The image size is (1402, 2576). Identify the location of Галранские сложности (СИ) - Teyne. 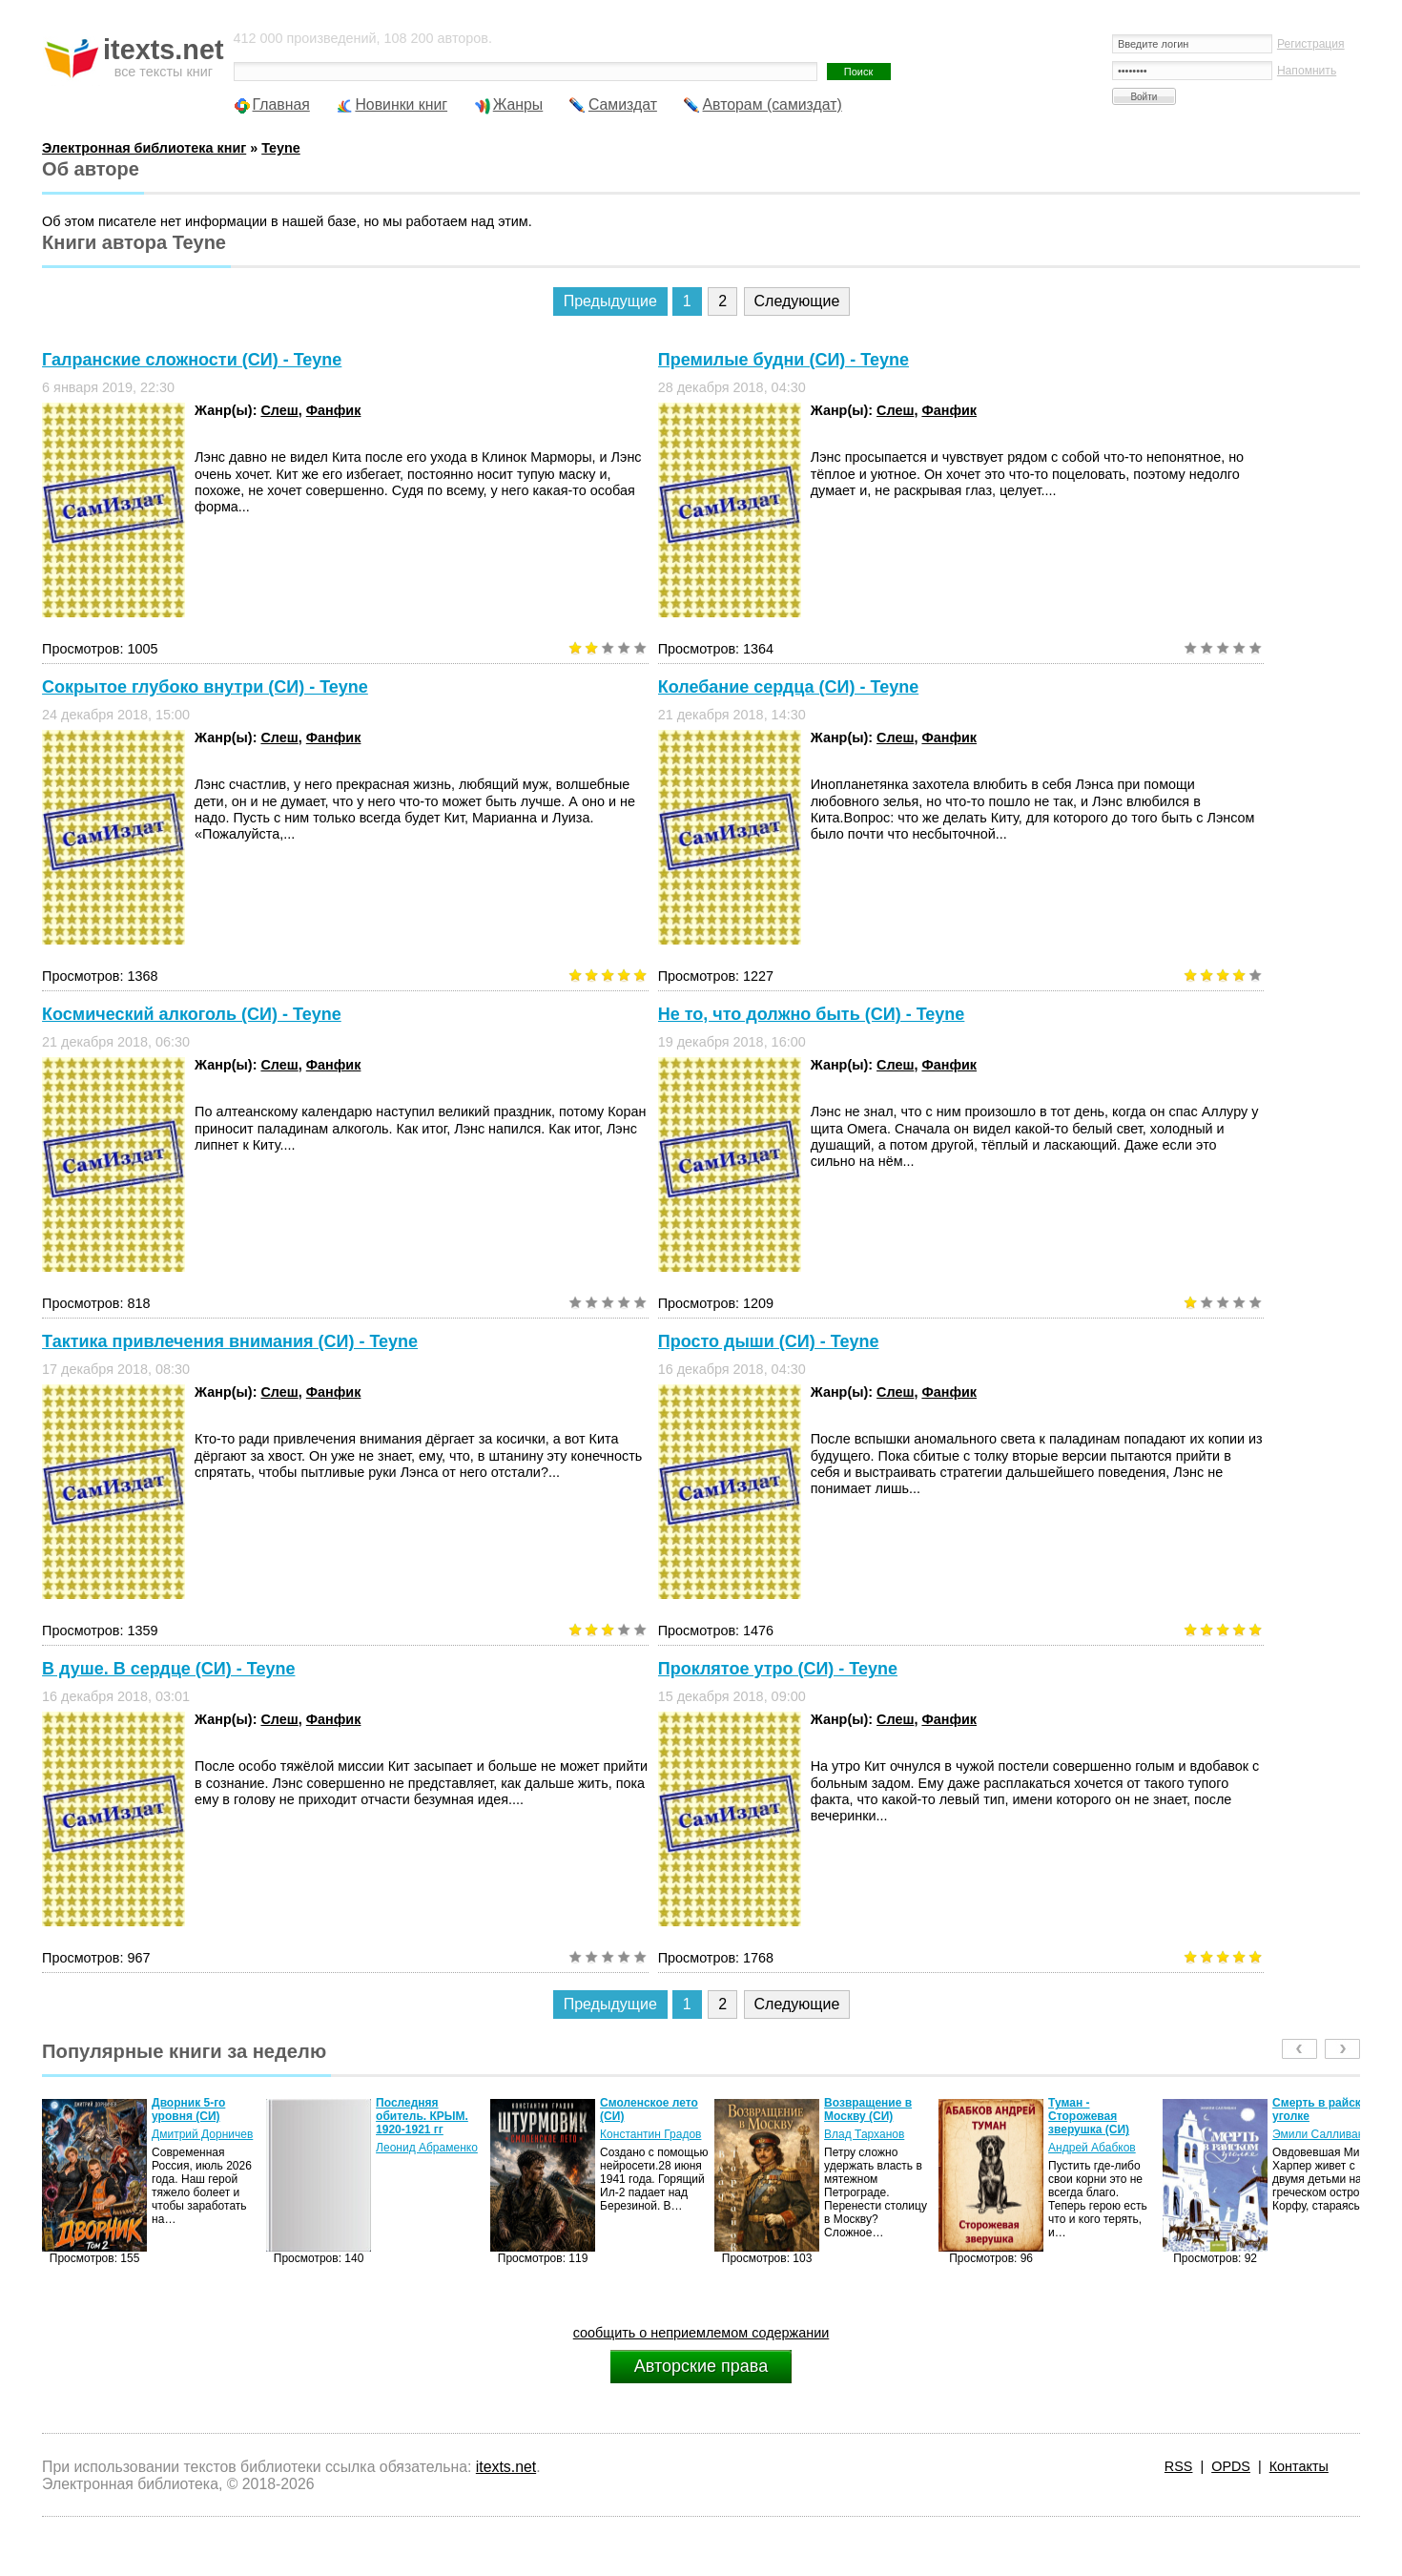
(191, 359).